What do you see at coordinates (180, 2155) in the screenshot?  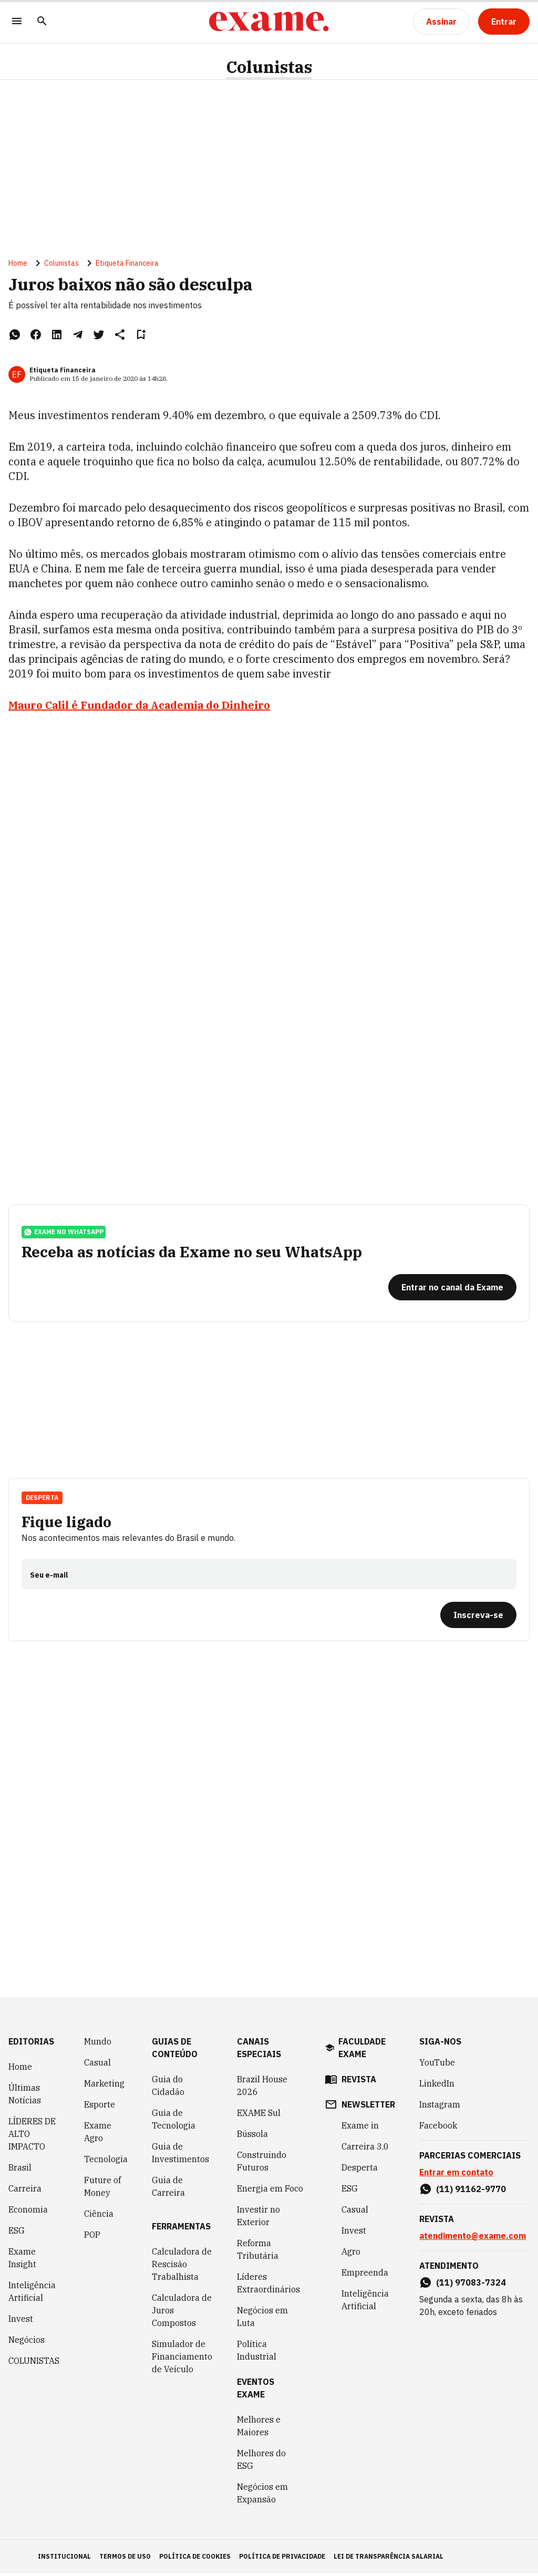 I see `Guia de Investimentos` at bounding box center [180, 2155].